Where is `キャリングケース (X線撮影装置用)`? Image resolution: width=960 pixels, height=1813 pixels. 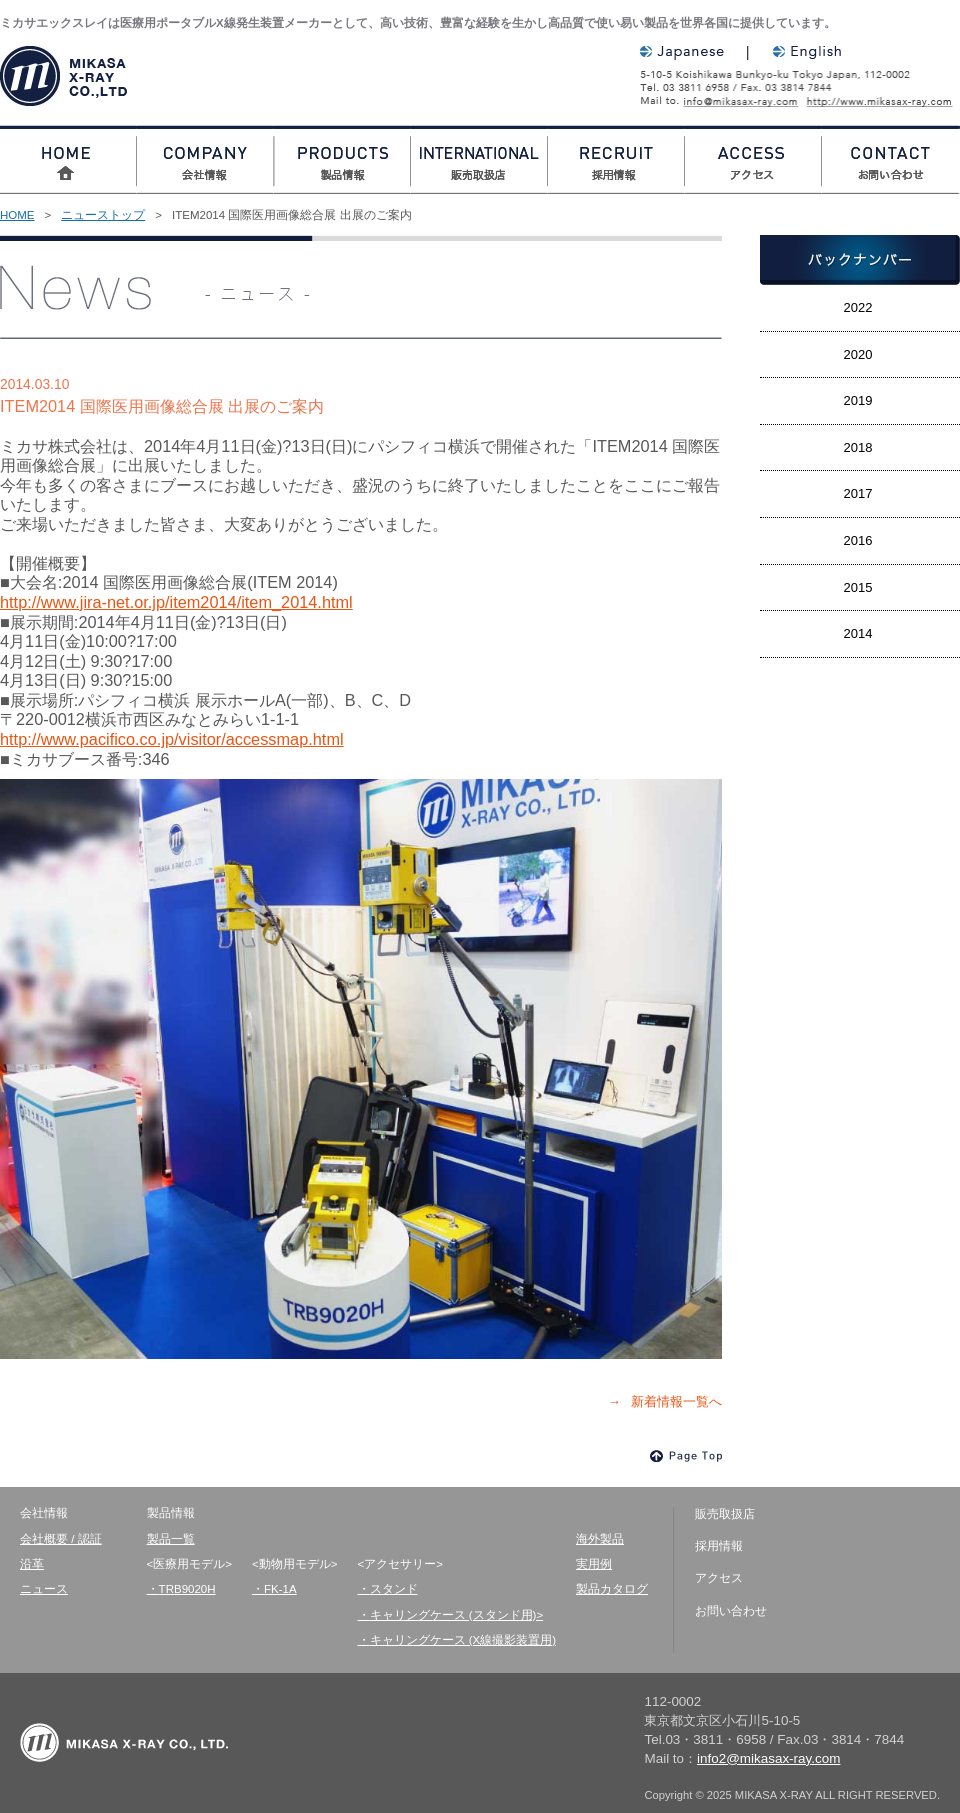 キャリングケース (X線撮影装置用) is located at coordinates (463, 1640).